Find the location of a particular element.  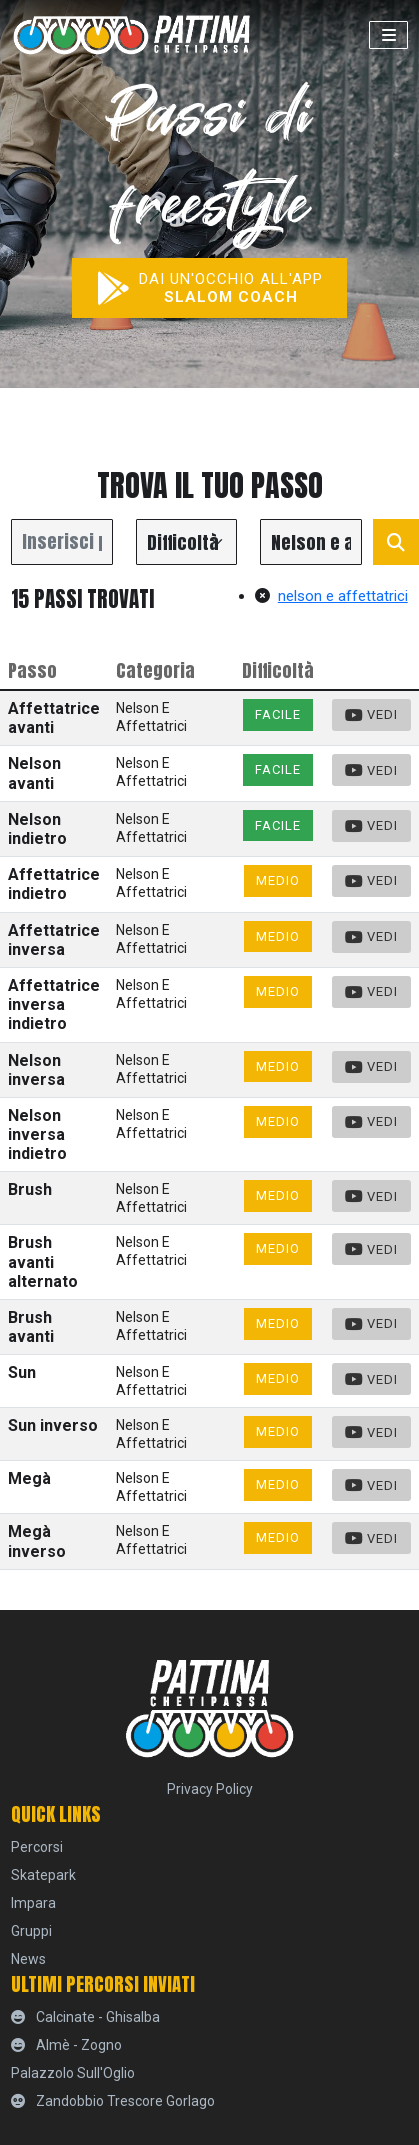

Impara is located at coordinates (33, 1903).